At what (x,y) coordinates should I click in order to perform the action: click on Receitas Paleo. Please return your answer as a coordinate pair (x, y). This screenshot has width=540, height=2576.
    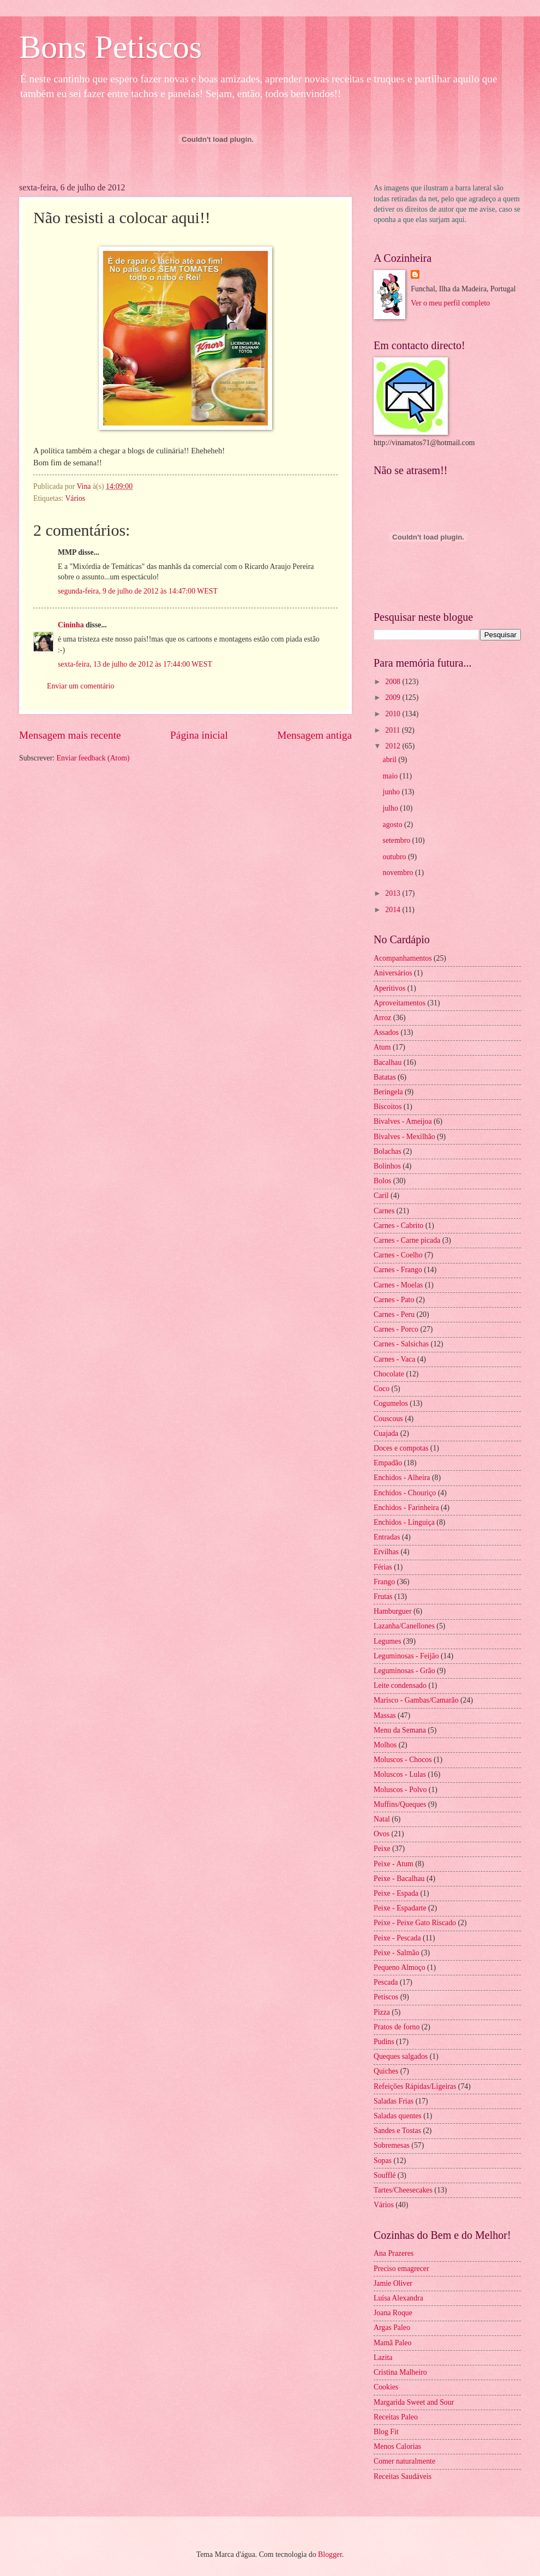
    Looking at the image, I should click on (396, 2417).